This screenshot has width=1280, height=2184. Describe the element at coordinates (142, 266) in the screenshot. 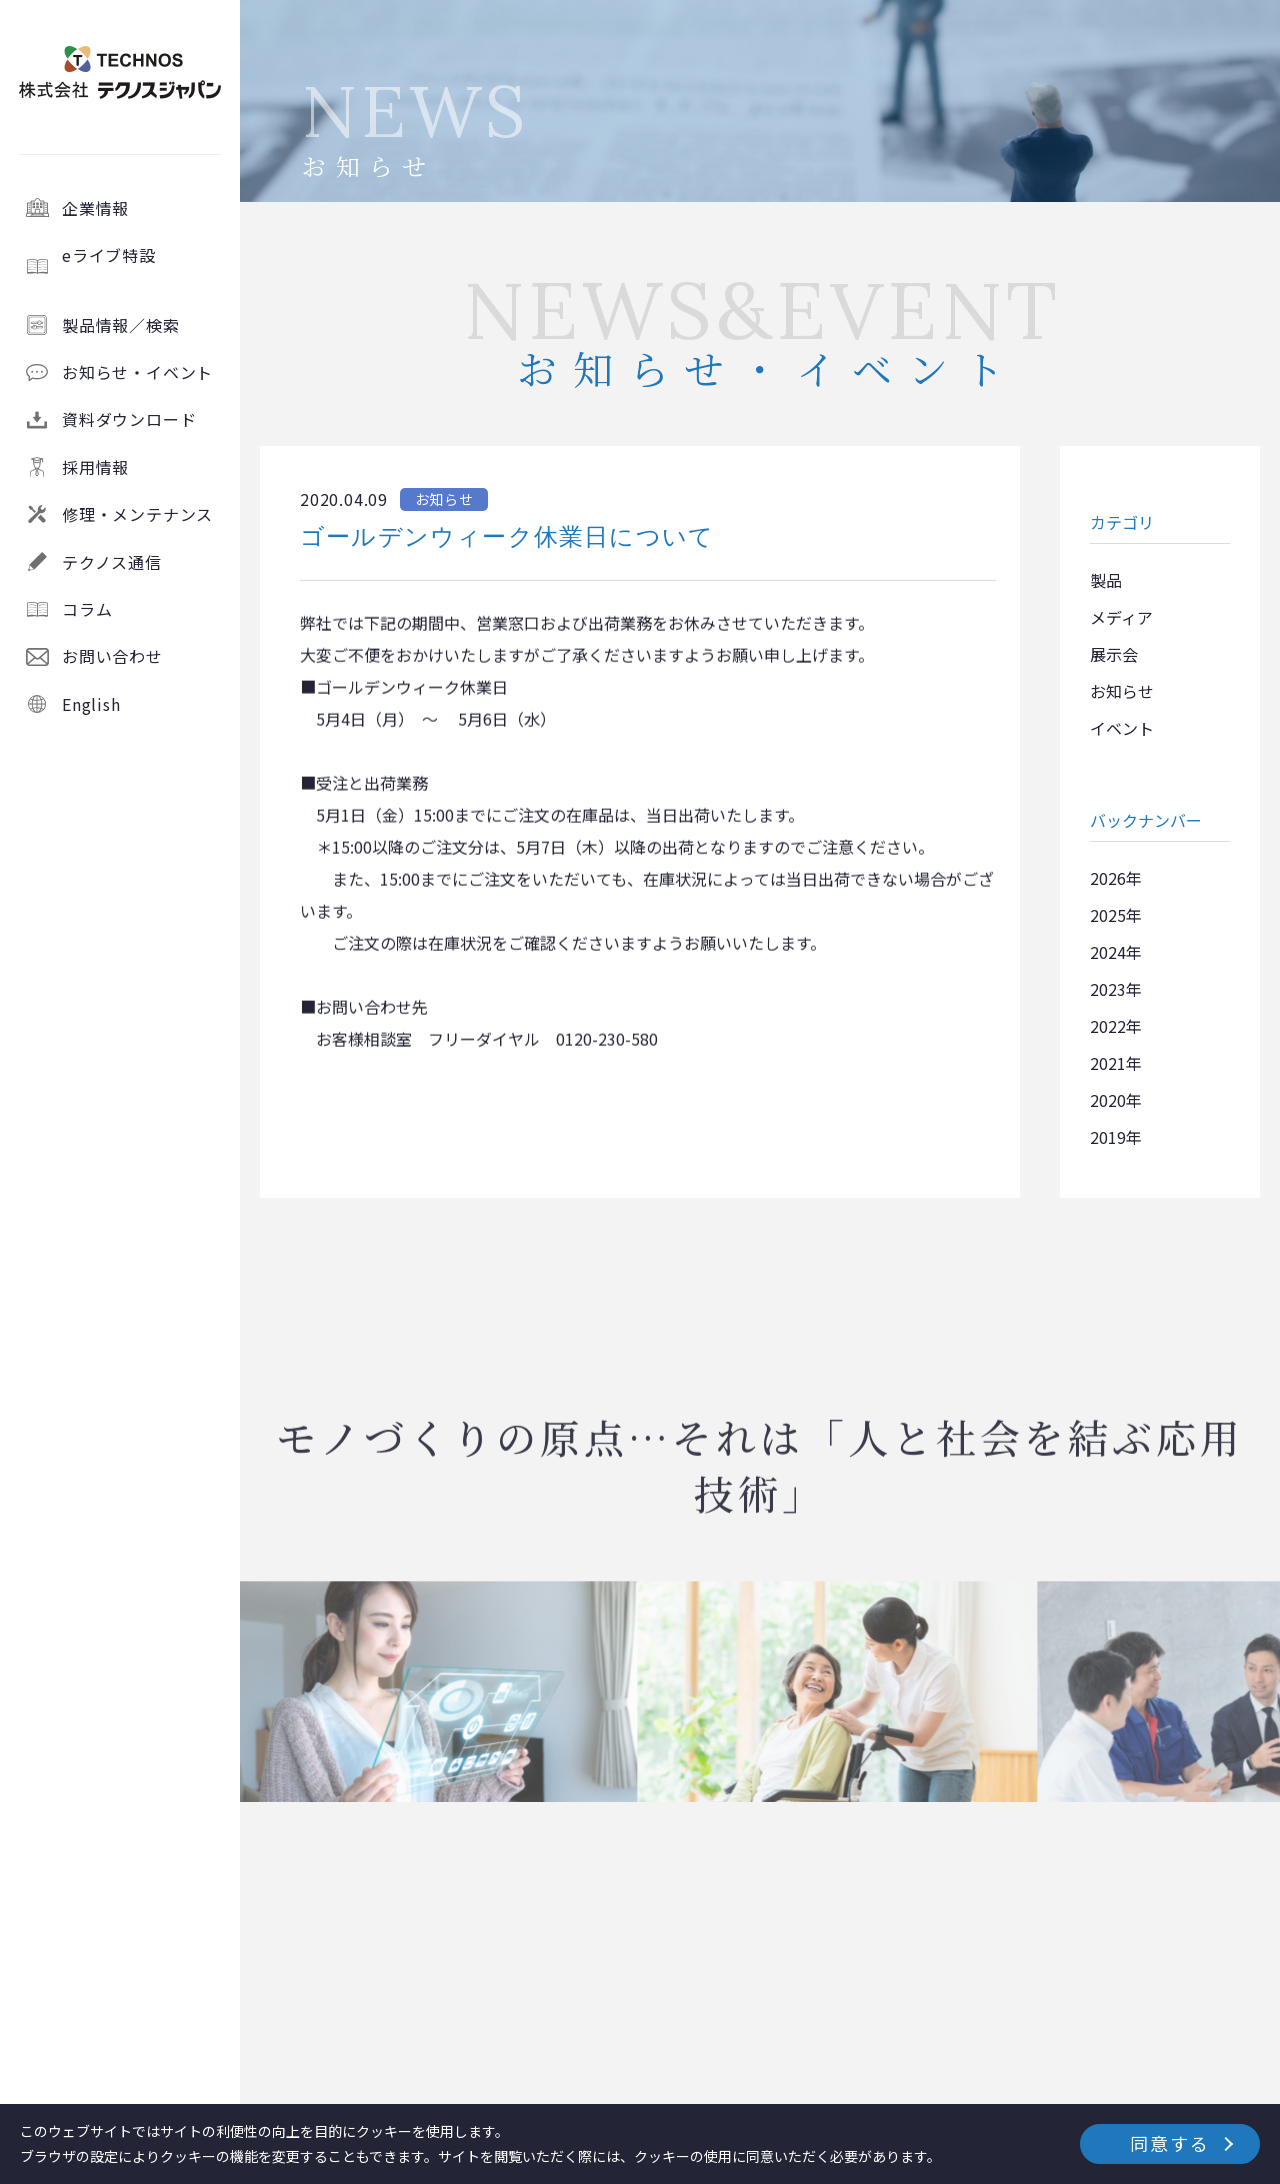

I see `eライブ特設` at that location.